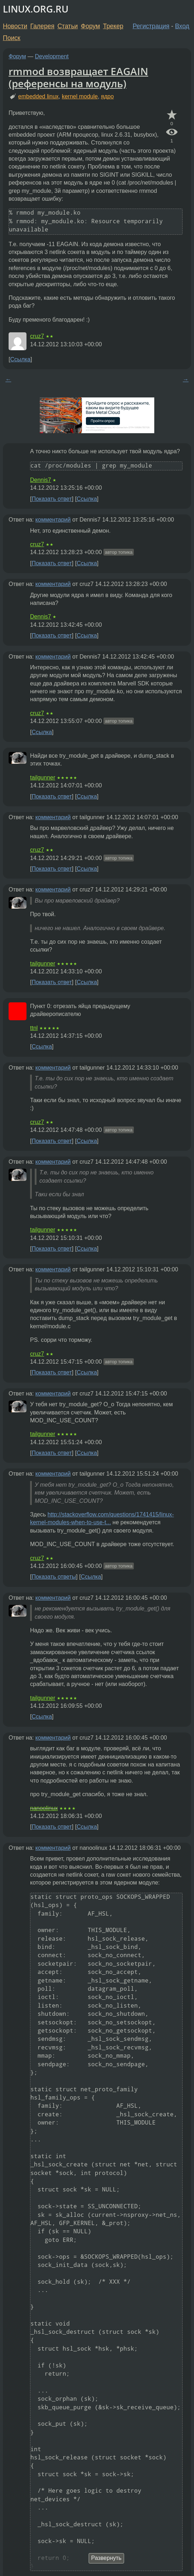  What do you see at coordinates (35, 9) in the screenshot?
I see `LINUX.ORG.RU` at bounding box center [35, 9].